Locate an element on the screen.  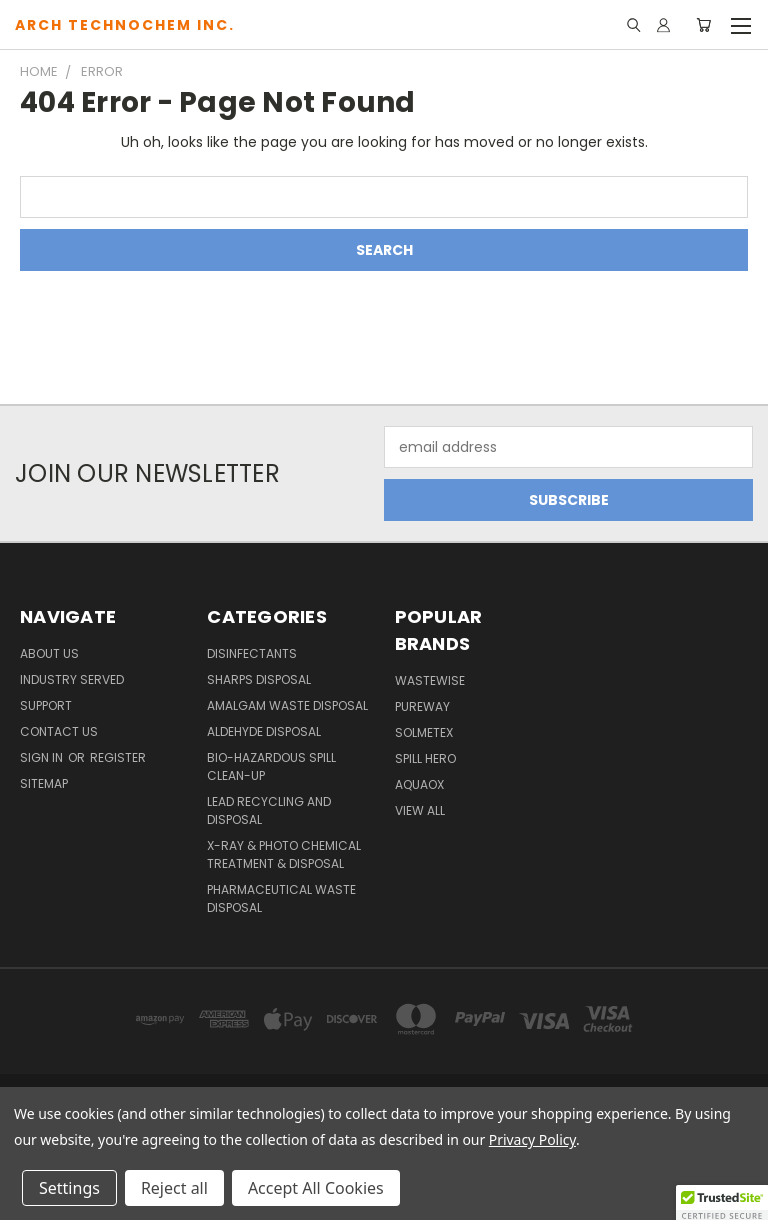
Spill Hero is located at coordinates (425, 758).